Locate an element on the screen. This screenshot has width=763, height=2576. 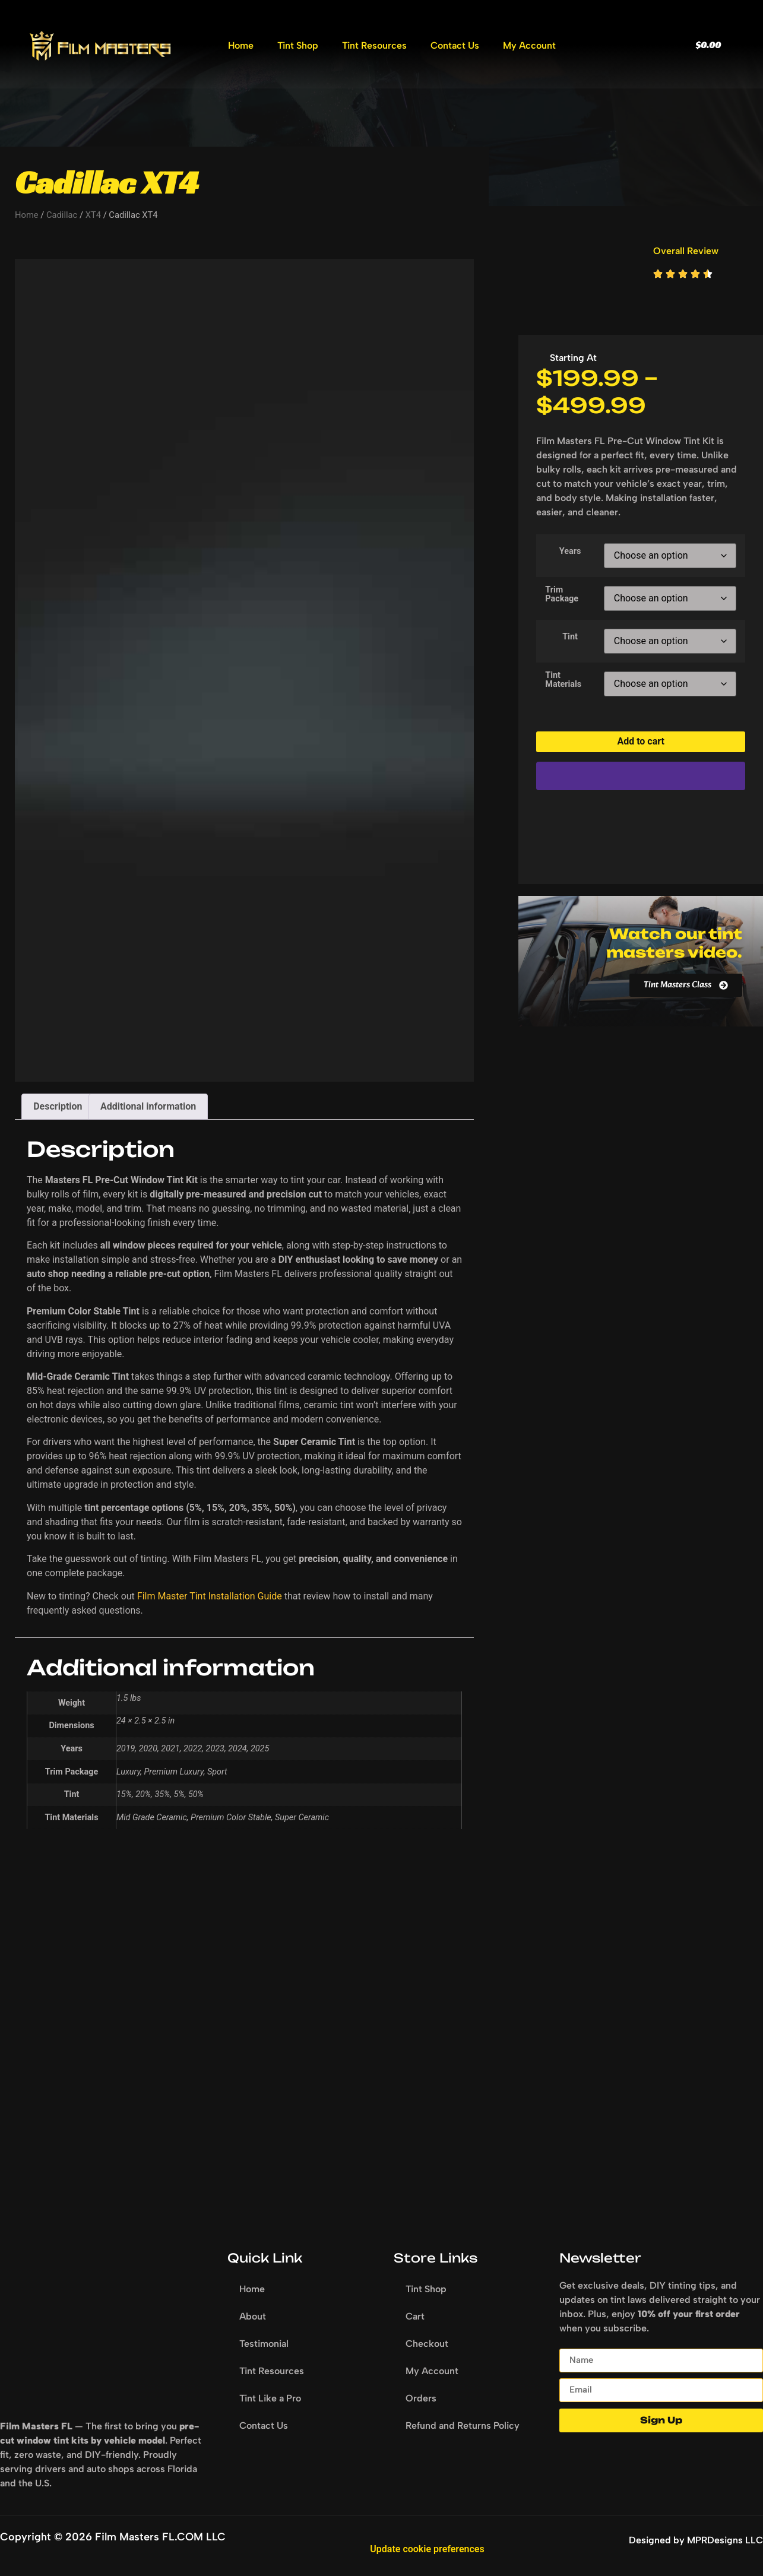
Tint Resources is located at coordinates (374, 45).